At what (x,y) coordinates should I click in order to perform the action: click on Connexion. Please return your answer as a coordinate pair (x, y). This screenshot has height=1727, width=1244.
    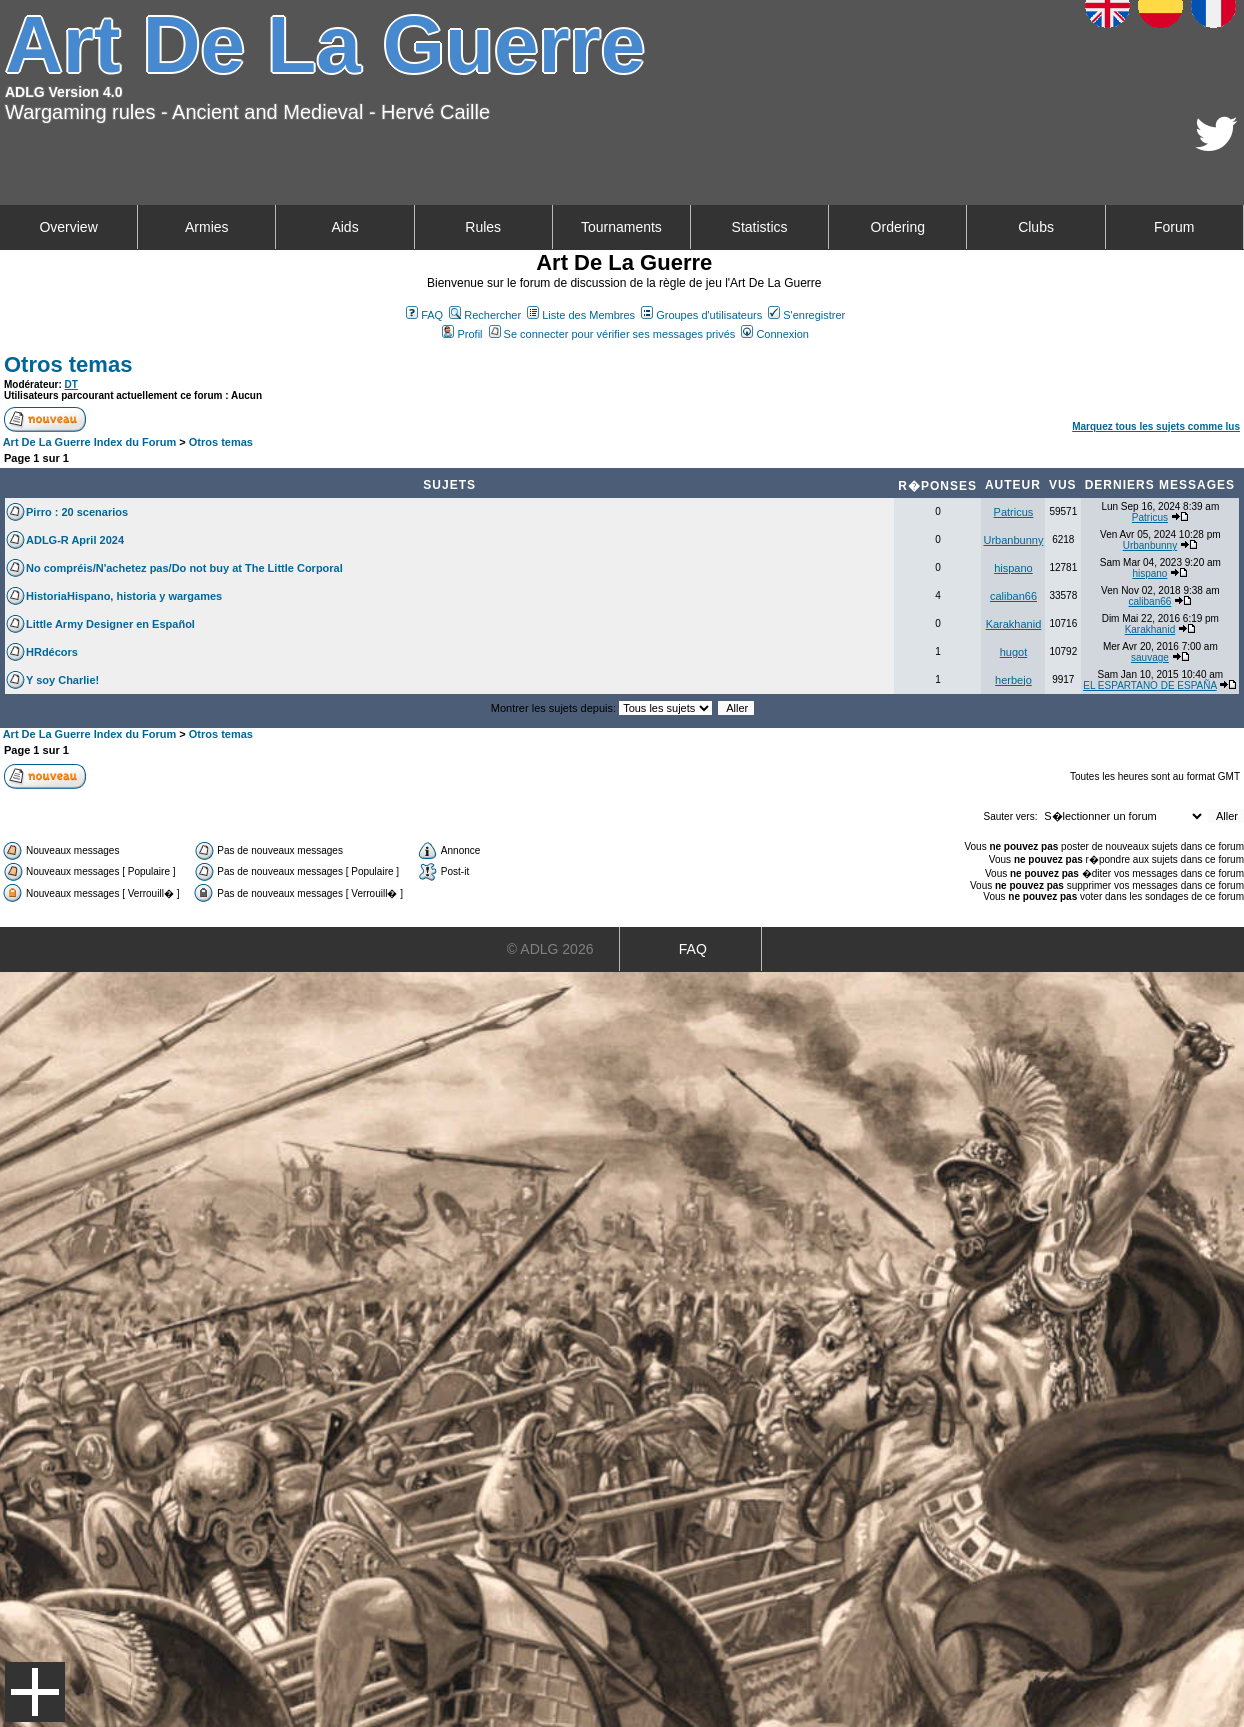
    Looking at the image, I should click on (775, 334).